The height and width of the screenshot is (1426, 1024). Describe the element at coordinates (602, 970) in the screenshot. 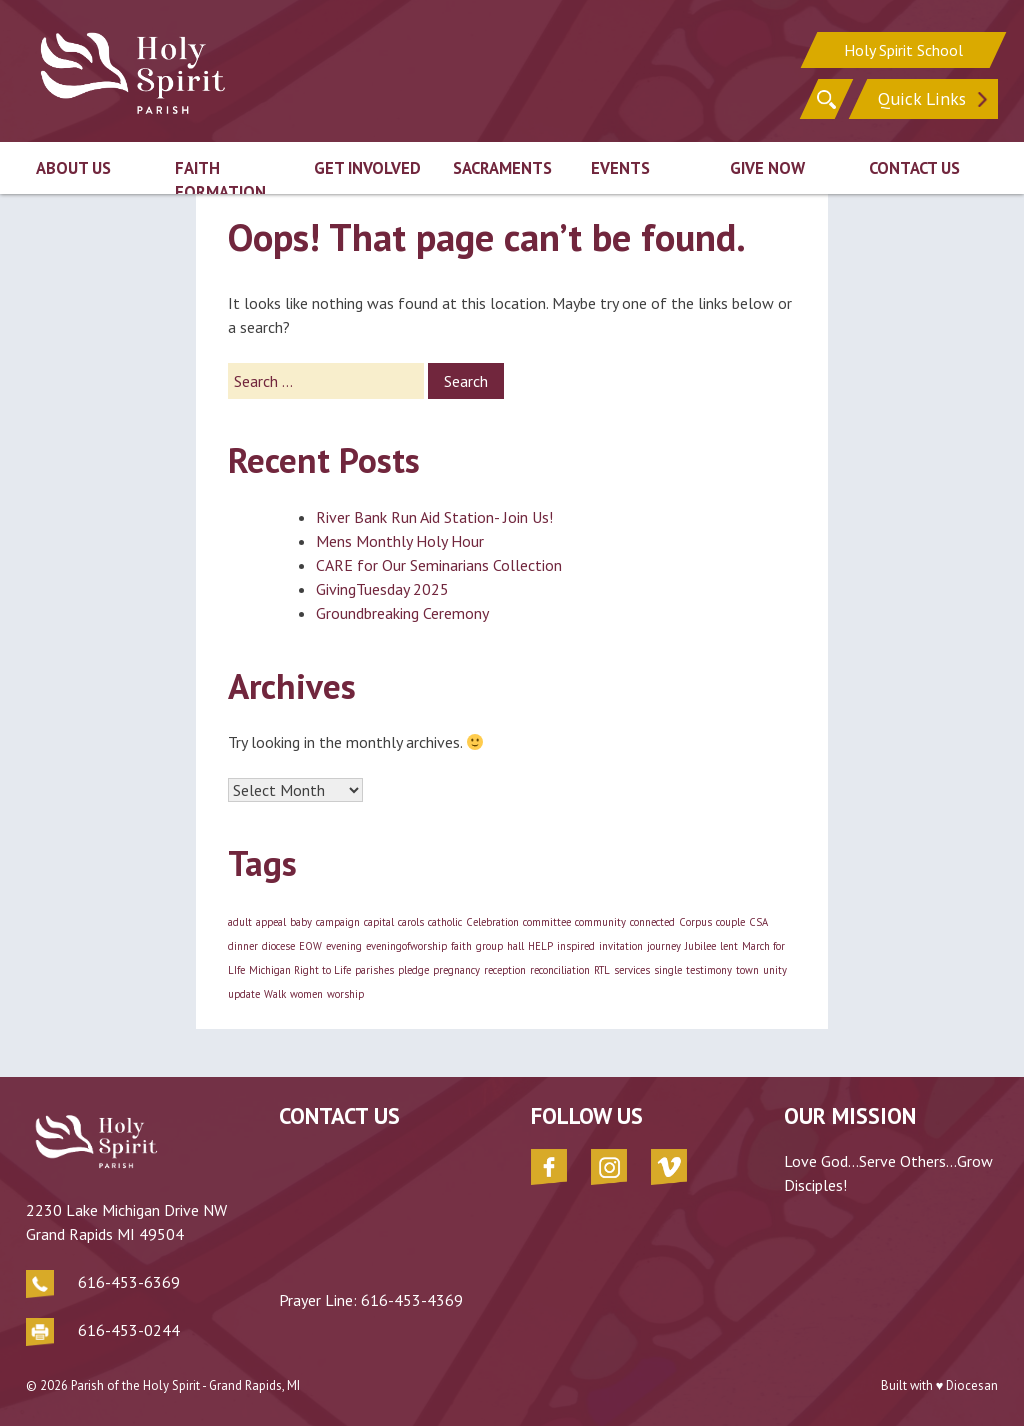

I see `RTL [RTL (1 item)]` at that location.